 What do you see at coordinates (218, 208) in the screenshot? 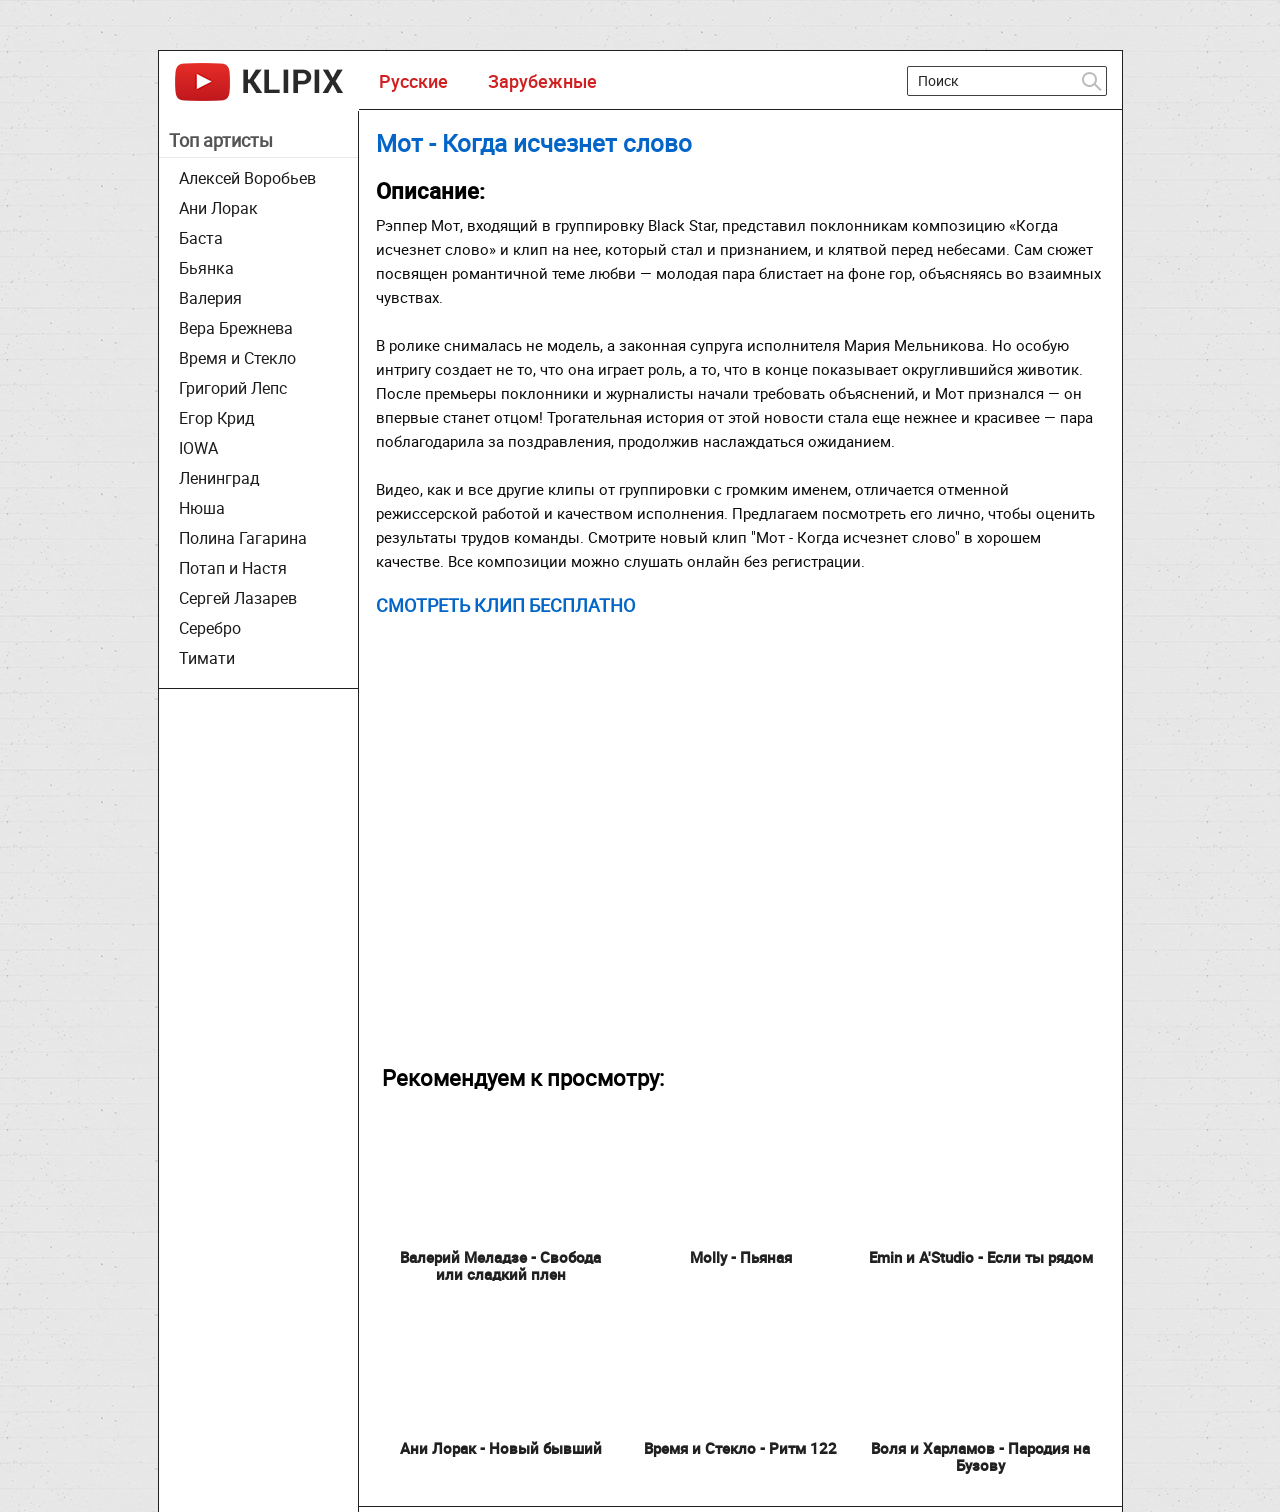
I see `Ани Лорак` at bounding box center [218, 208].